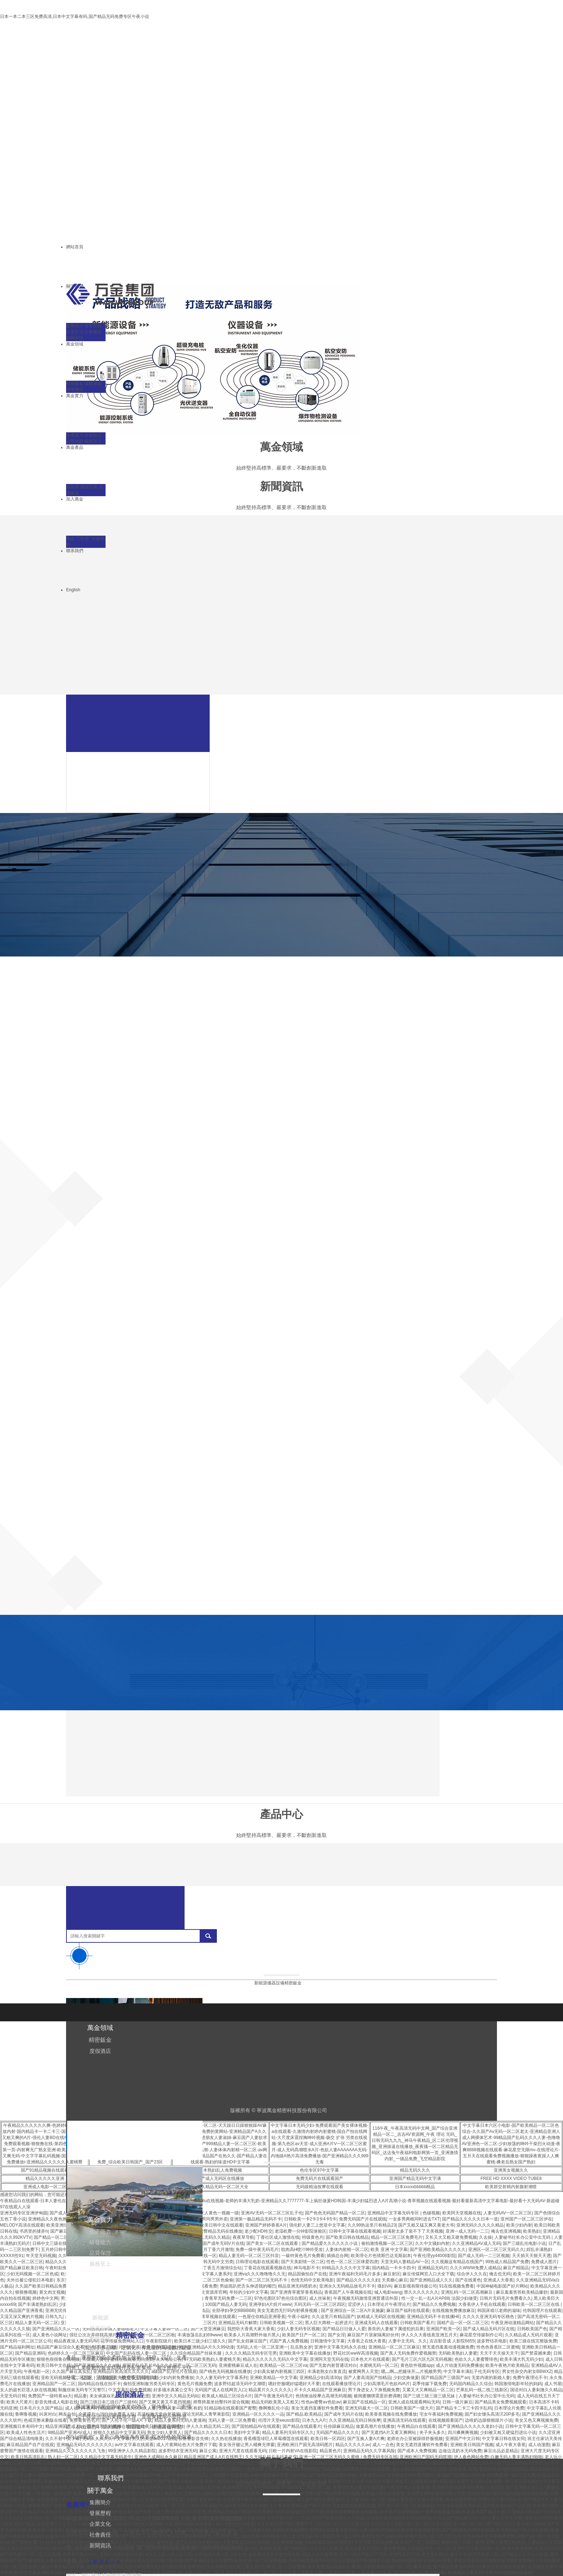 The height and width of the screenshot is (2576, 563). What do you see at coordinates (218, 2267) in the screenshot?
I see `婷婷丁香五月激情综合站` at bounding box center [218, 2267].